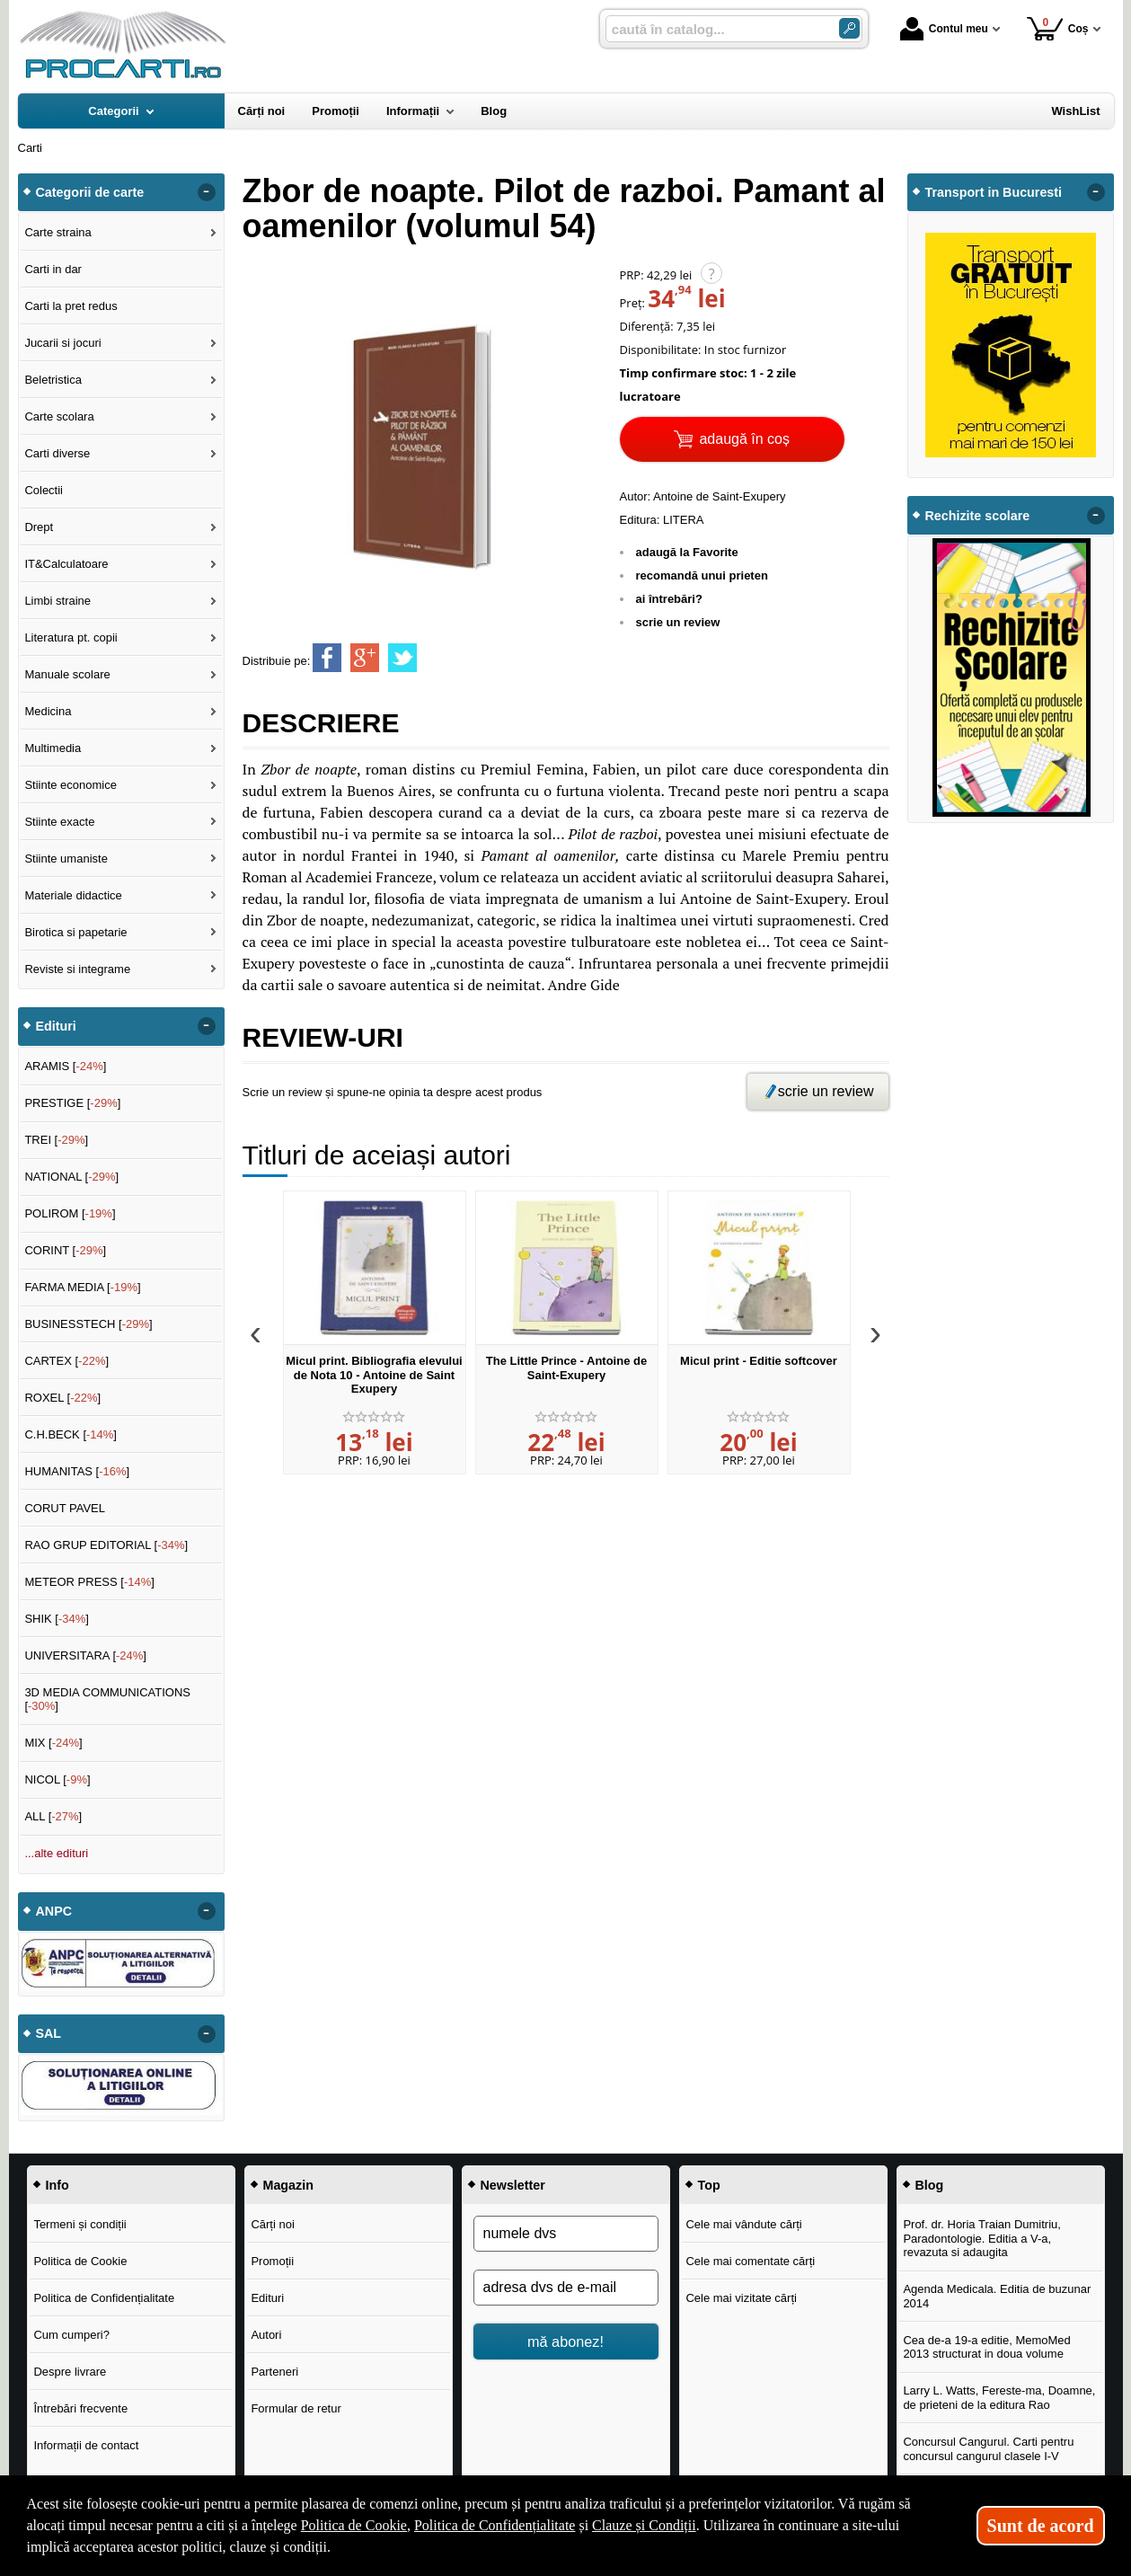 The width and height of the screenshot is (1131, 2576). What do you see at coordinates (402, 657) in the screenshot?
I see `[share to twitter]` at bounding box center [402, 657].